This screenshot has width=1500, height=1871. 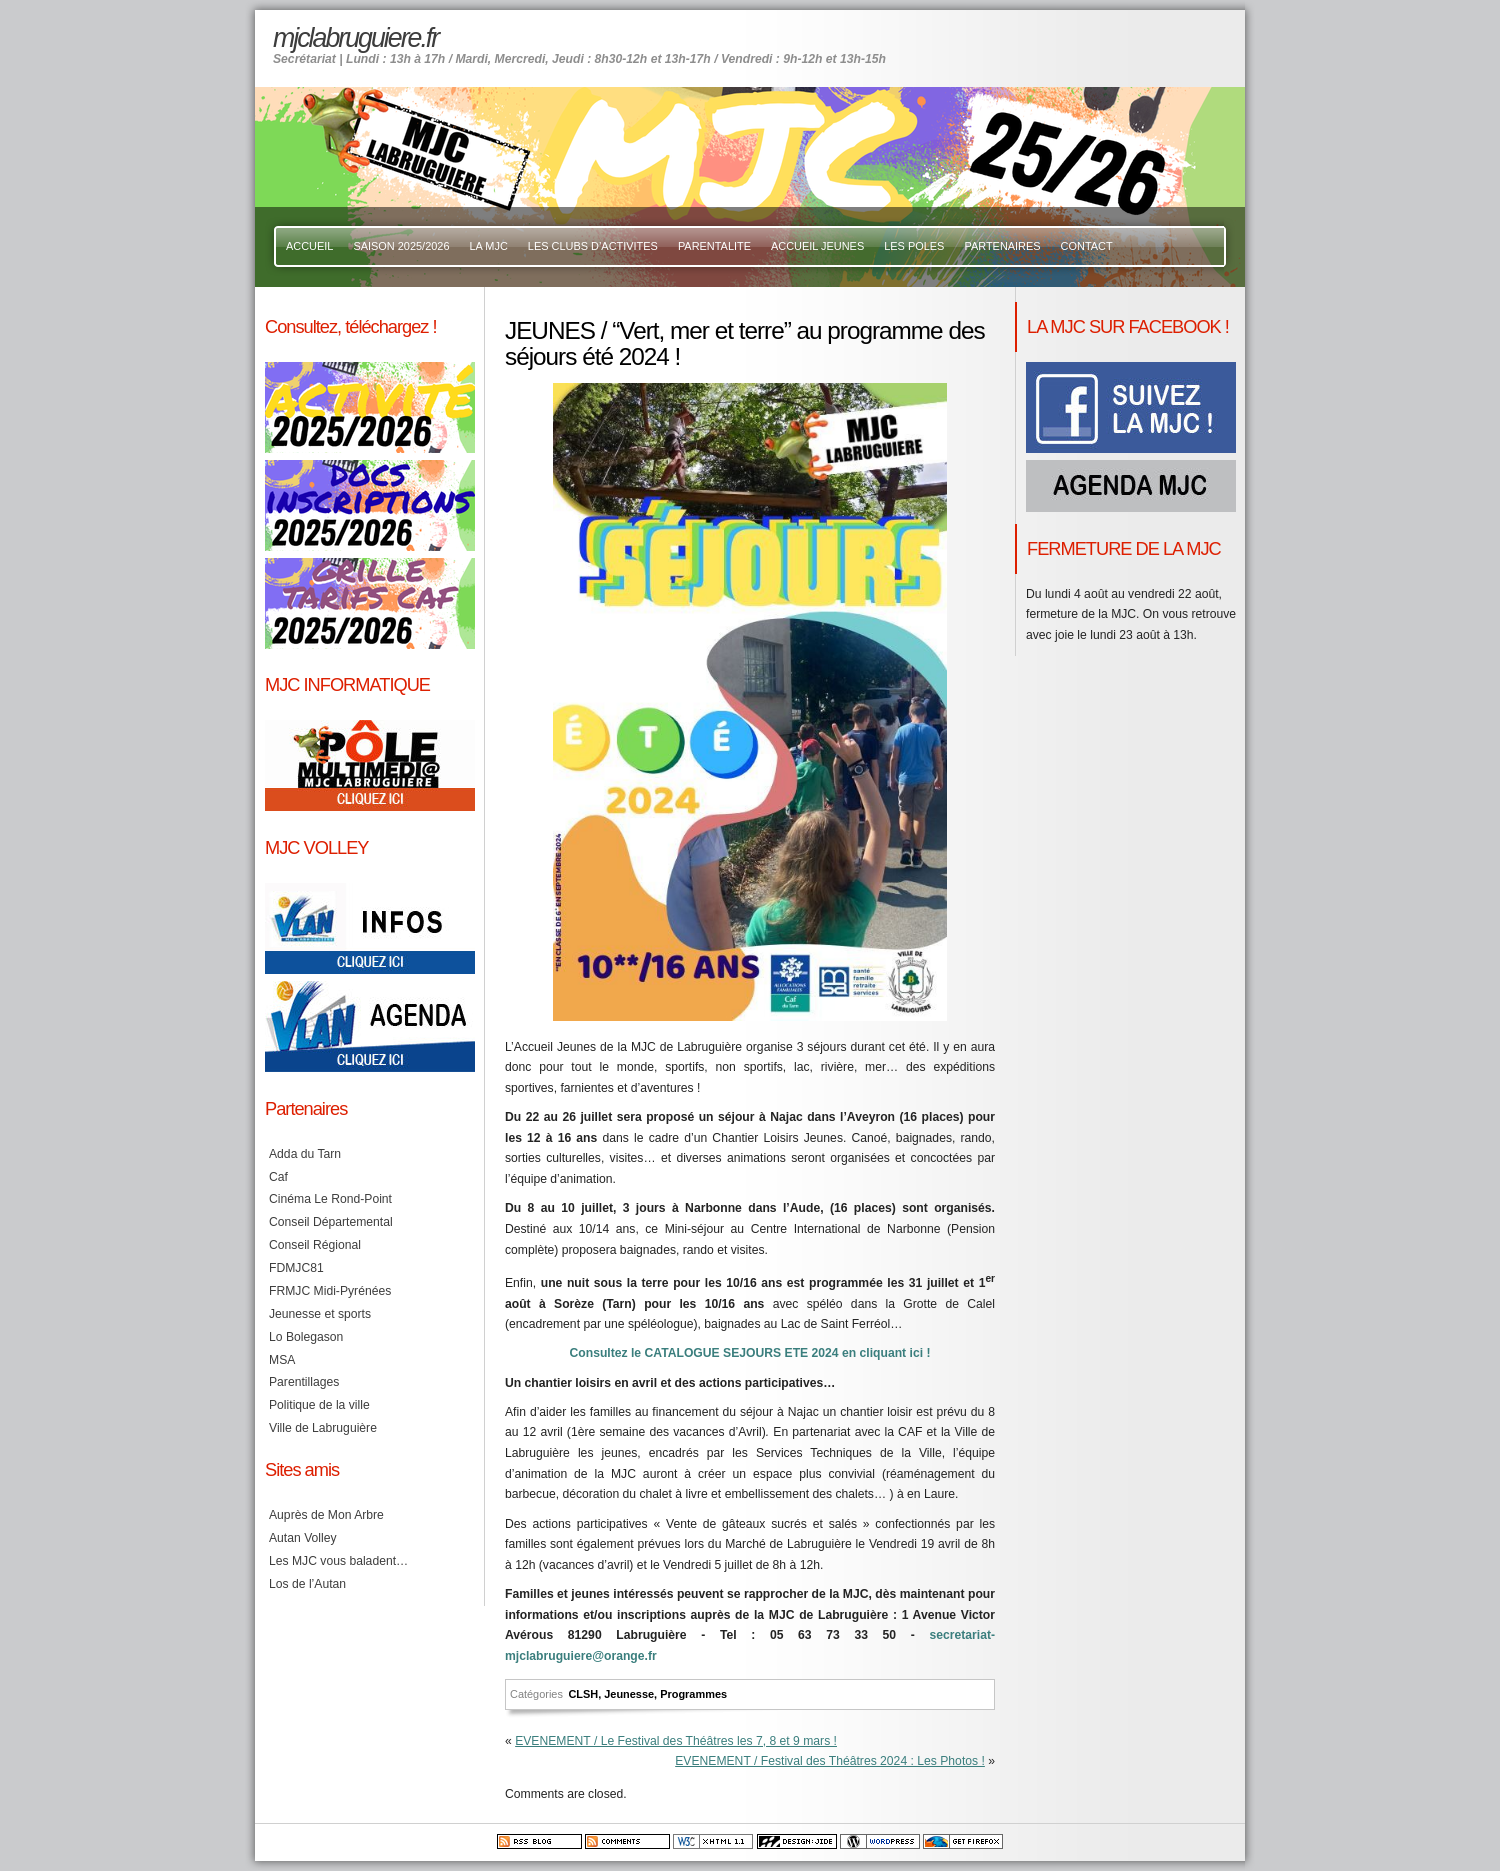 I want to click on Politique de la ville, so click(x=319, y=1405).